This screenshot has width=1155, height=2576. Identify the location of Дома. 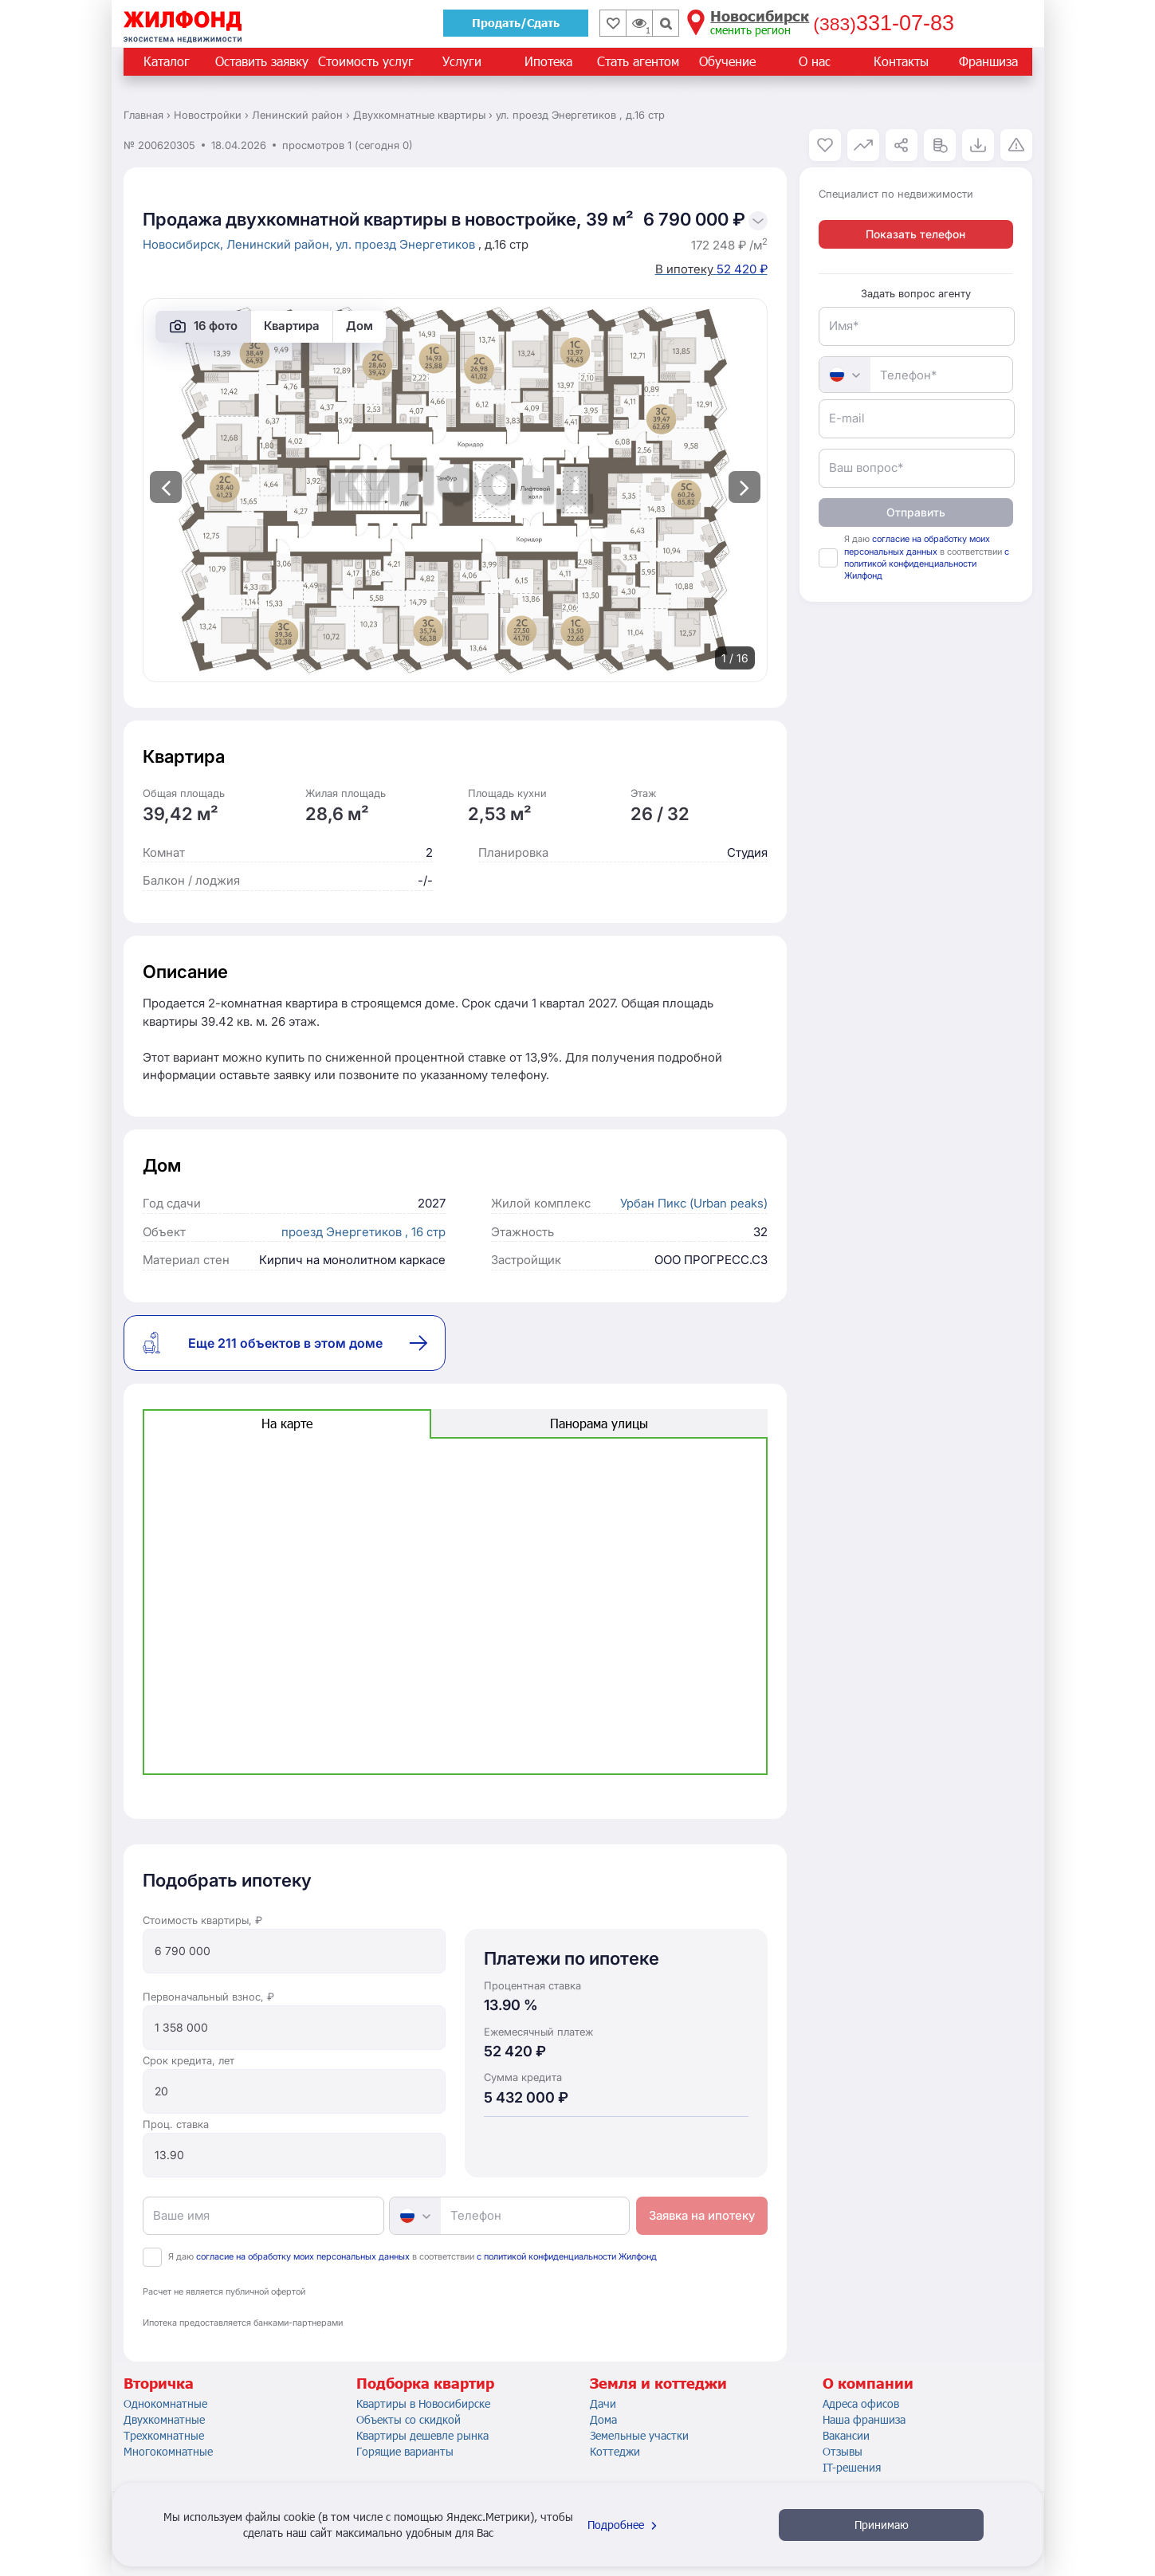
(603, 2419).